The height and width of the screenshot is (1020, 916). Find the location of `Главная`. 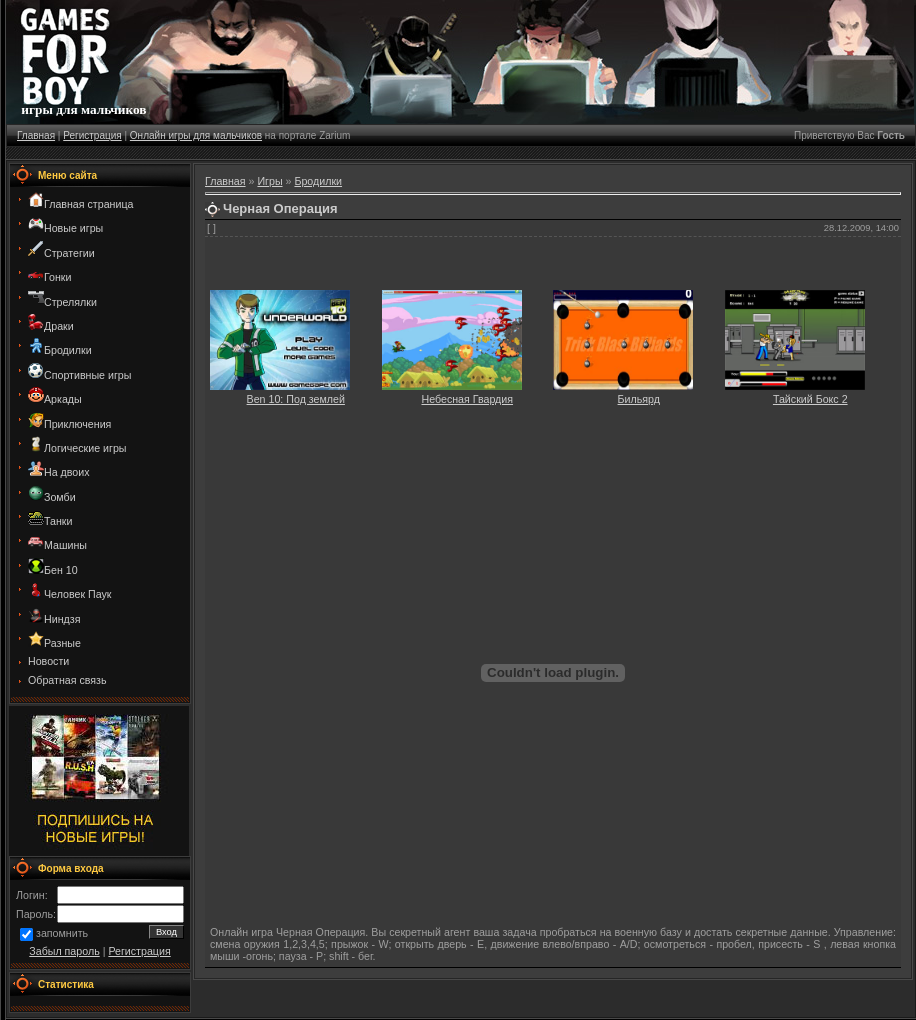

Главная is located at coordinates (36, 135).